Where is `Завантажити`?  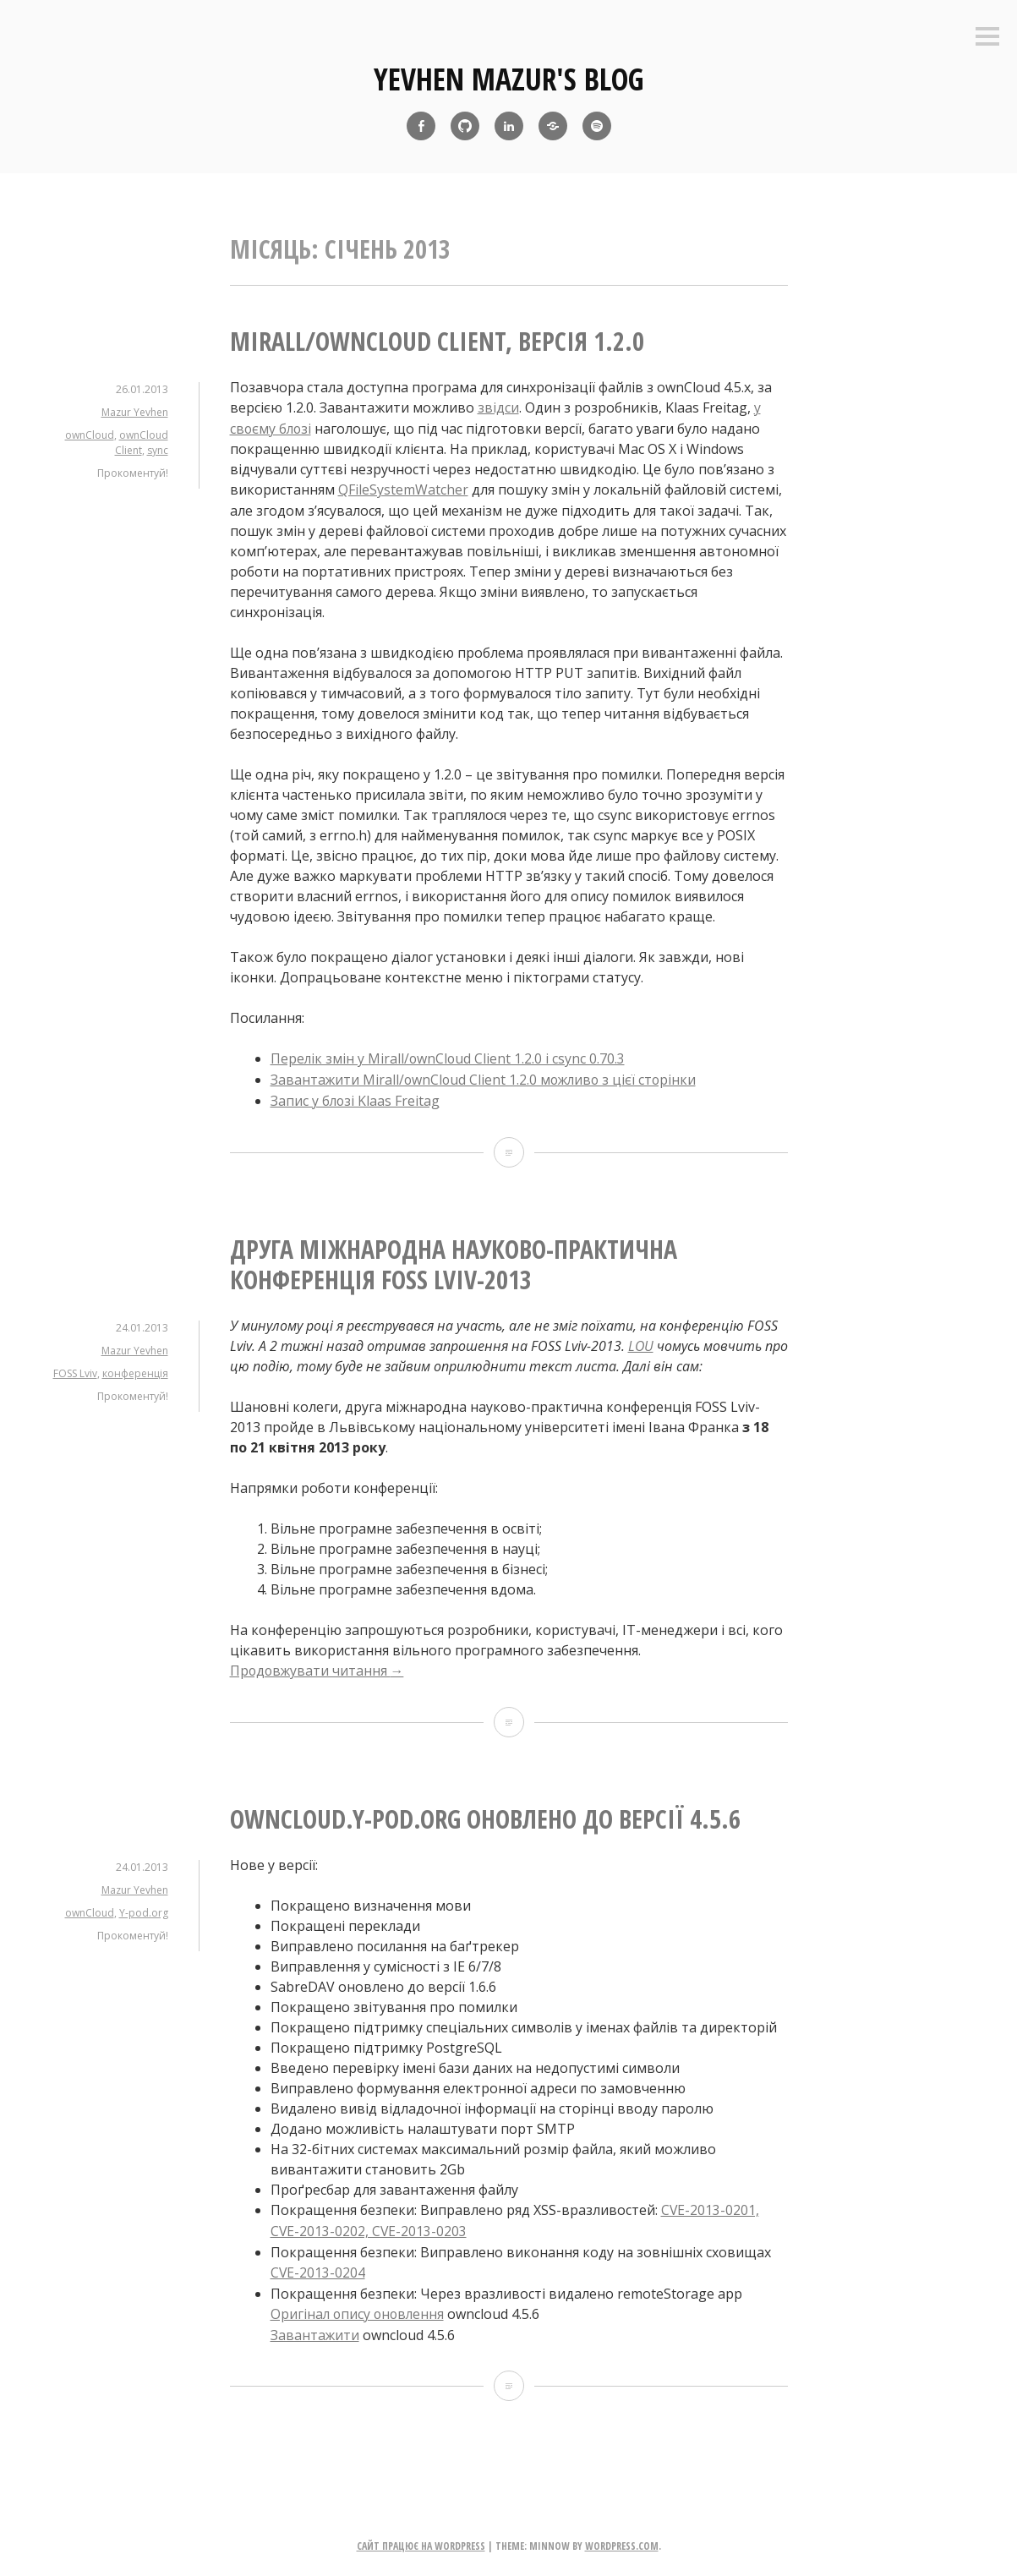 Завантажити is located at coordinates (315, 2326).